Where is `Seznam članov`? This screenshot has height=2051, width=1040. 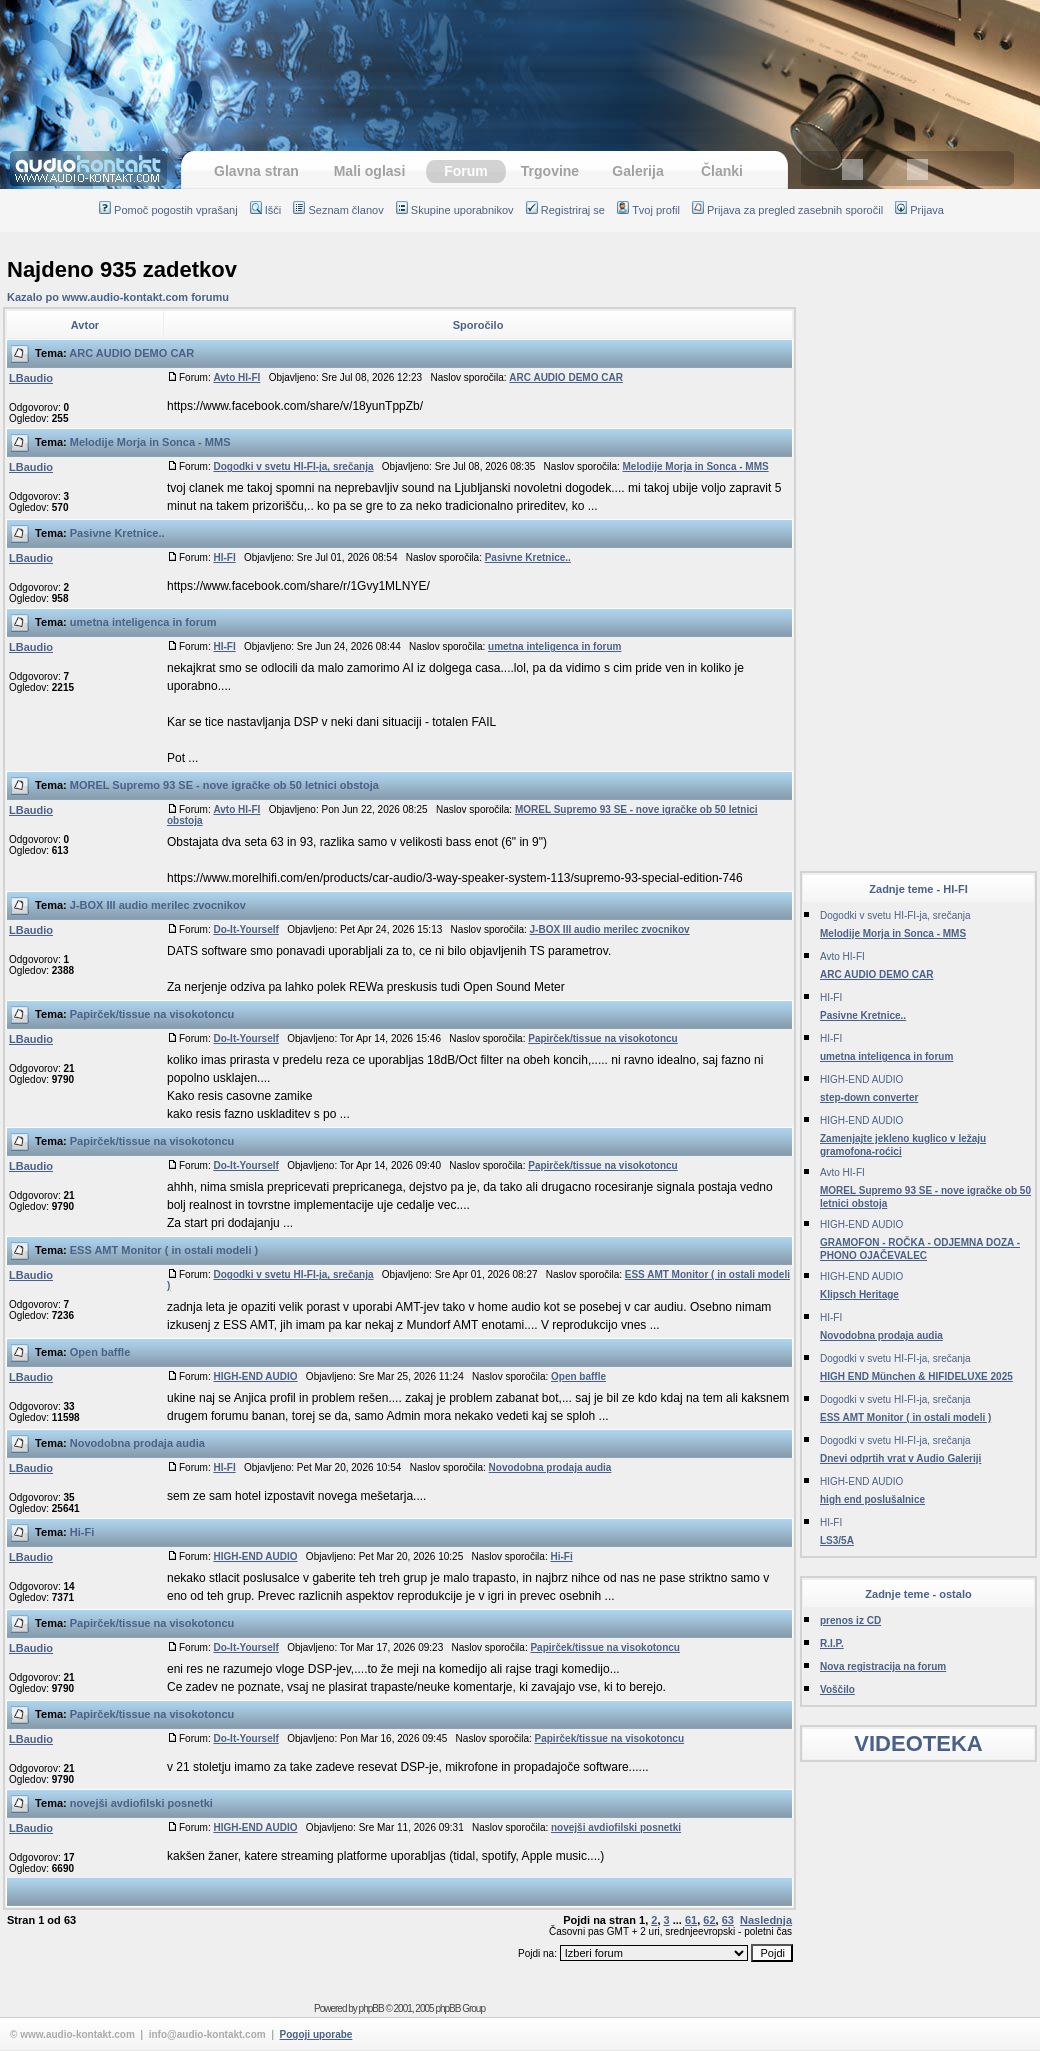
Seznam članov is located at coordinates (338, 210).